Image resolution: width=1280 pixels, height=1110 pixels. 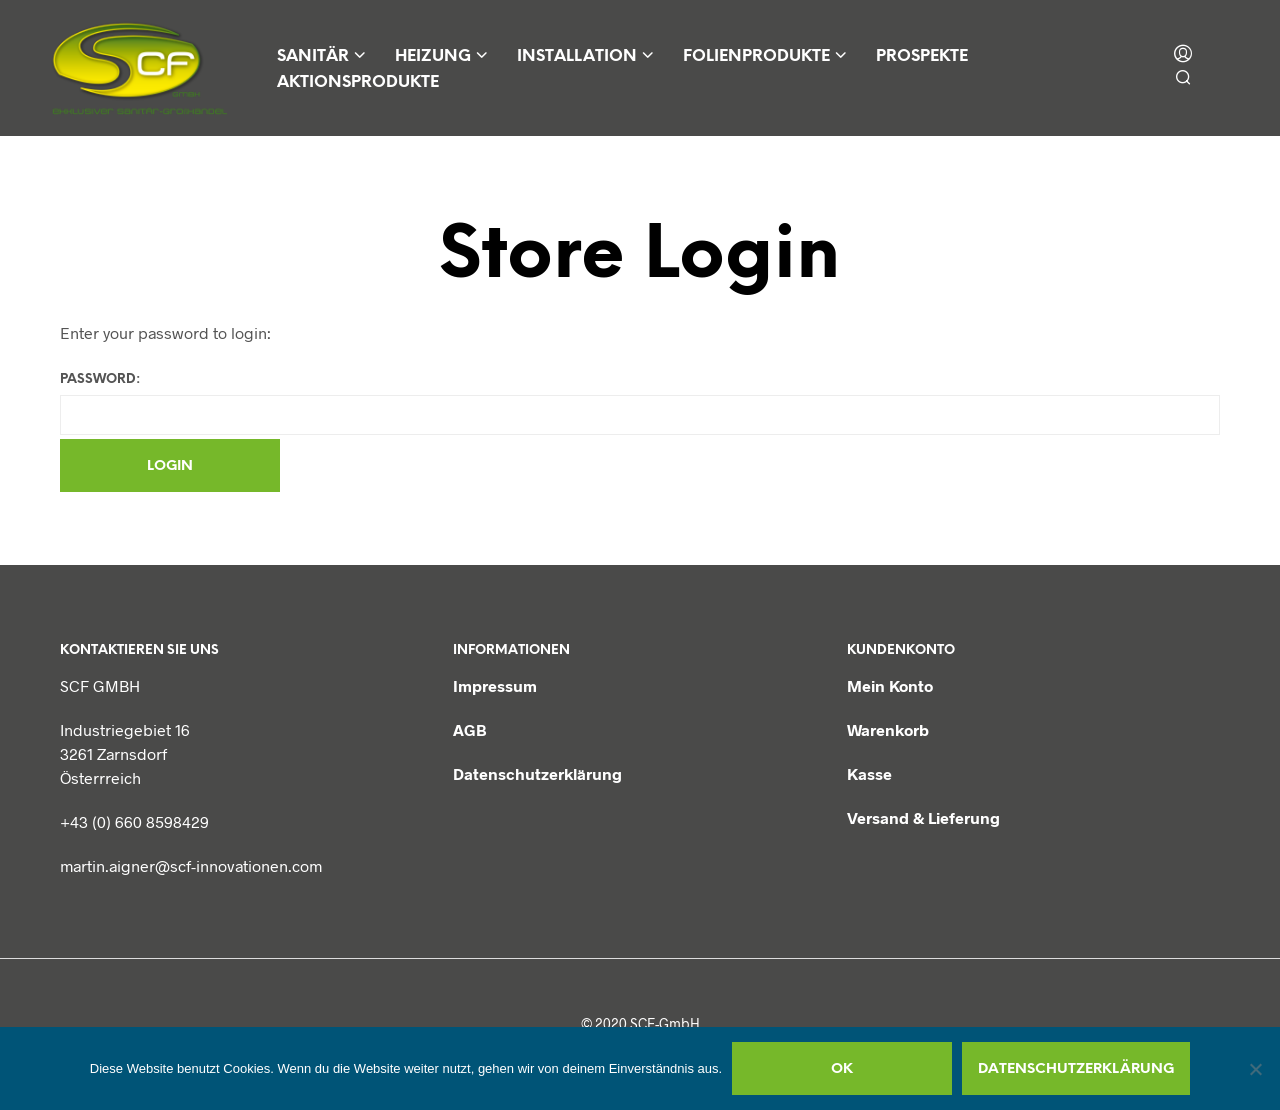 What do you see at coordinates (470, 729) in the screenshot?
I see `AGB` at bounding box center [470, 729].